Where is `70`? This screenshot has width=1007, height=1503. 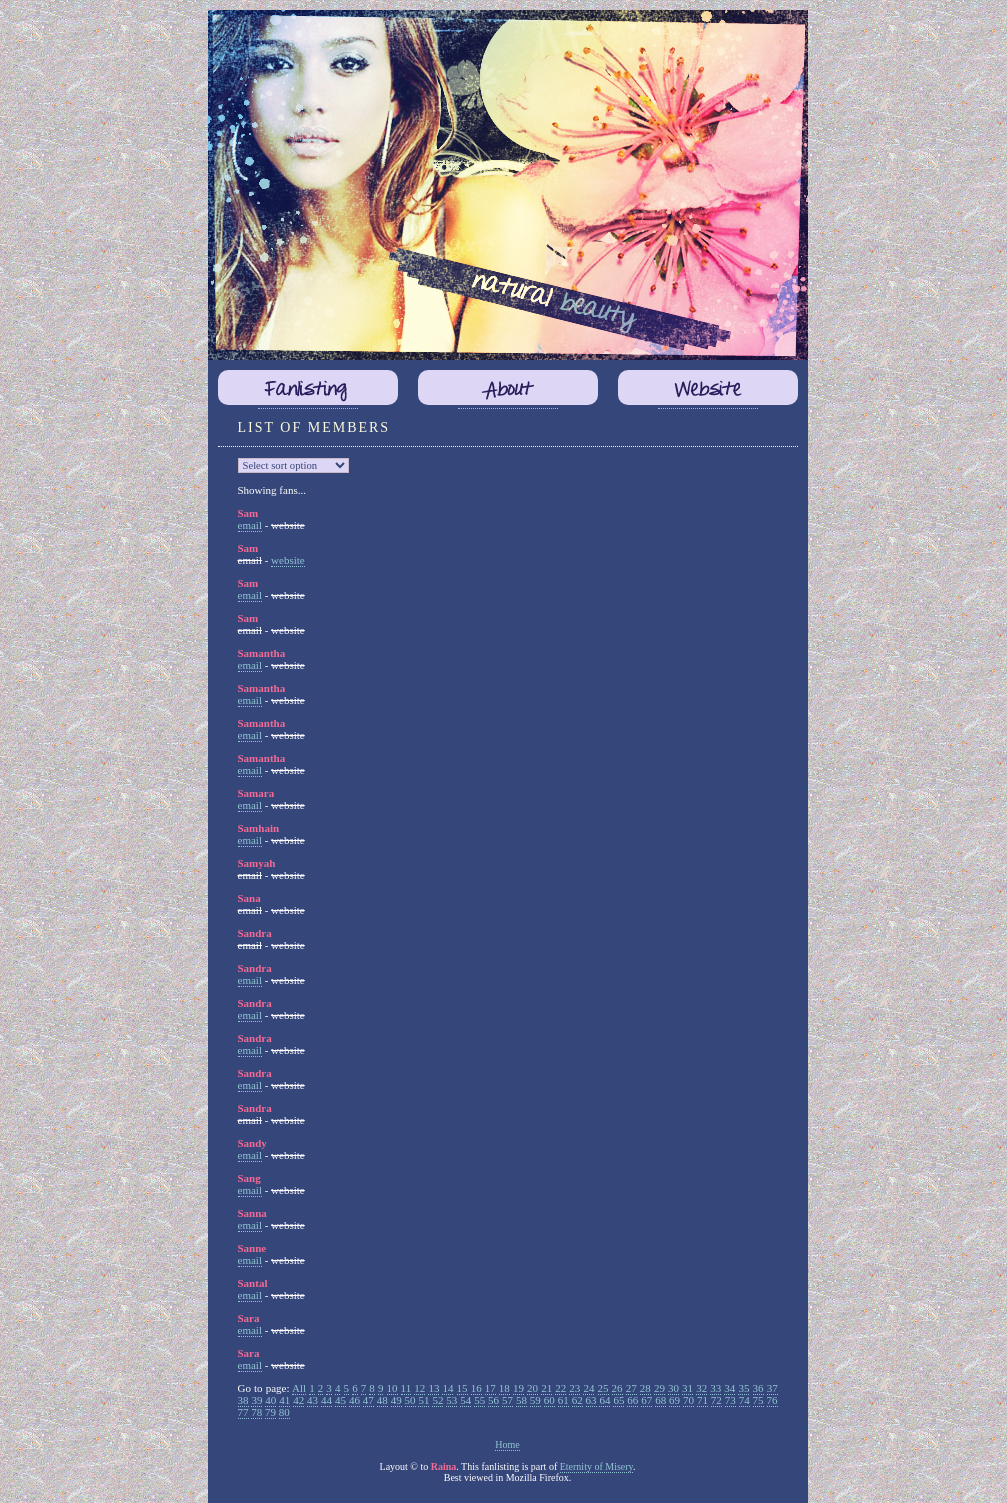
70 is located at coordinates (688, 1400).